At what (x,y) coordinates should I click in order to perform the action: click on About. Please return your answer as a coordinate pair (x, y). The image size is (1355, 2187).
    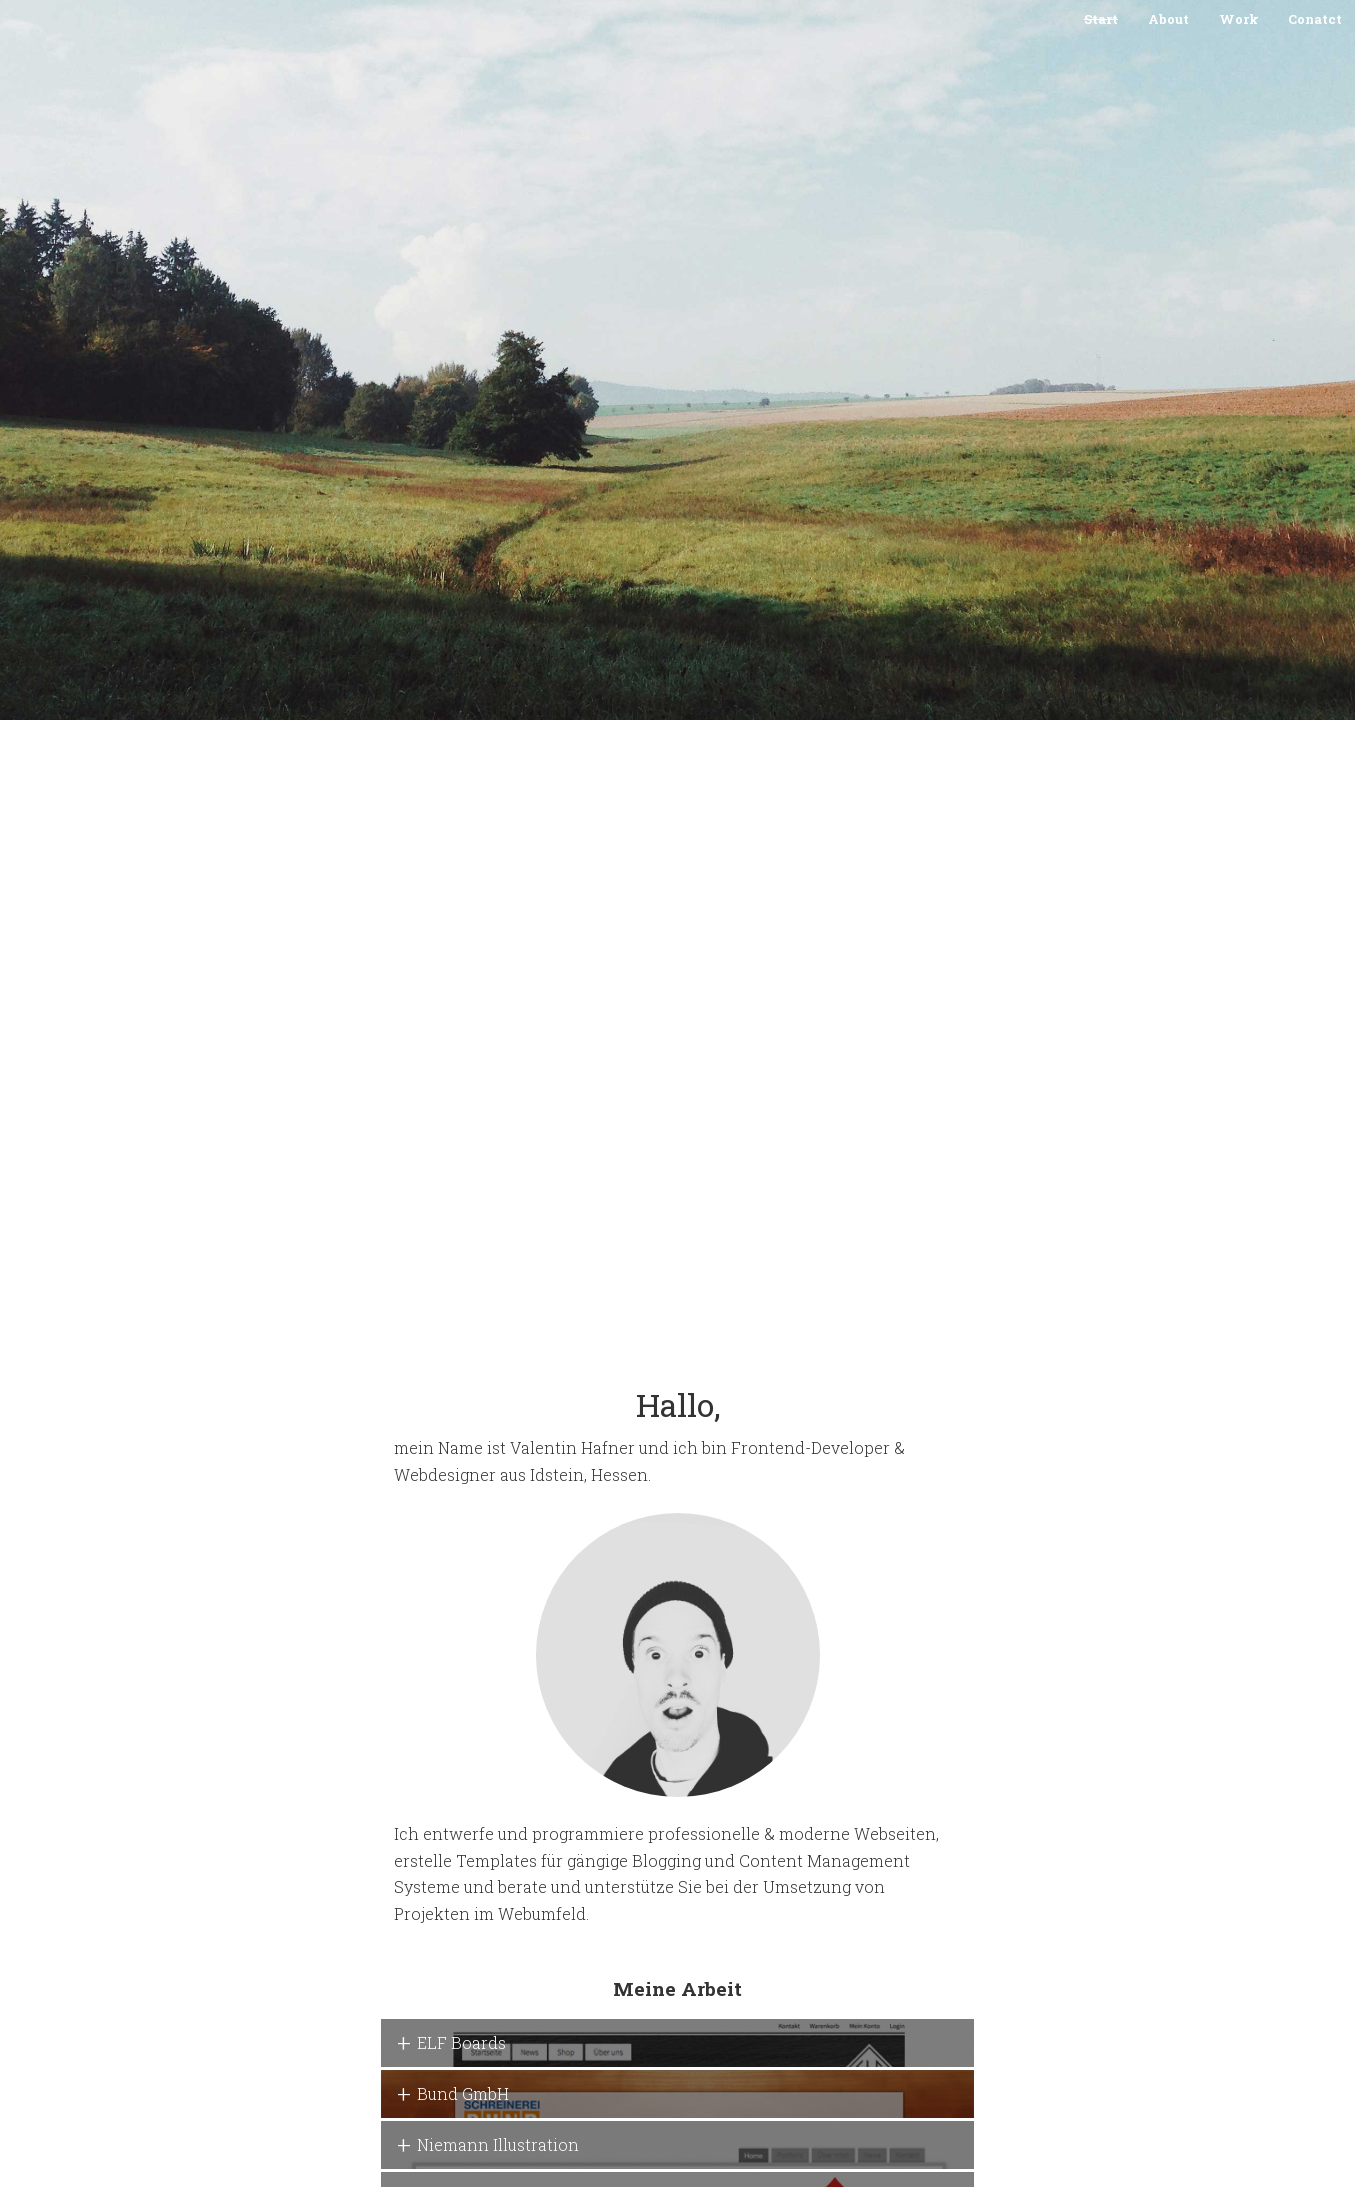
    Looking at the image, I should click on (1168, 19).